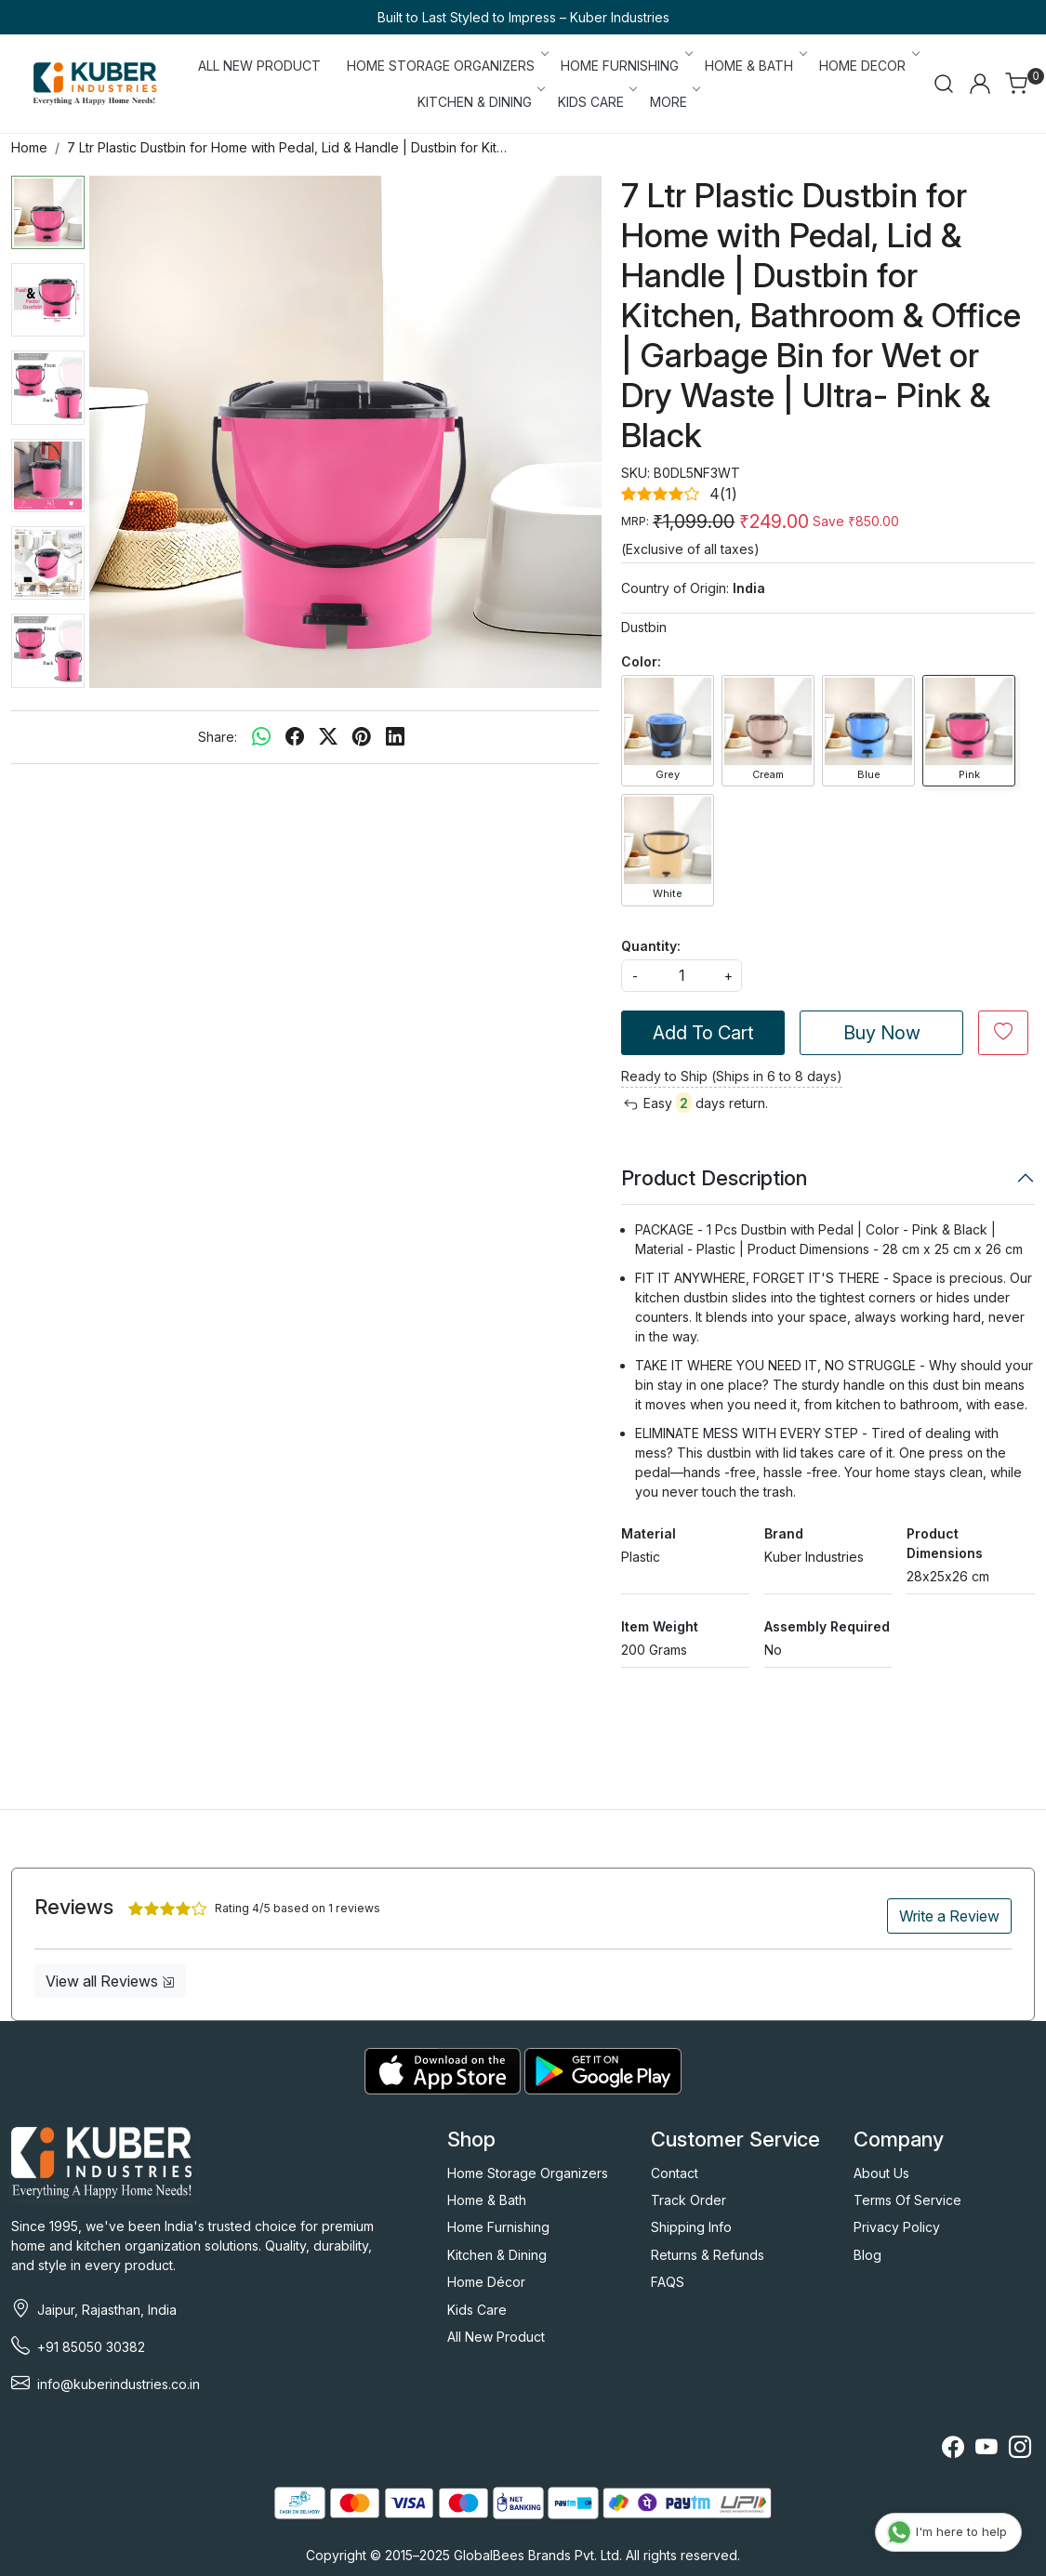  I want to click on KITCHEN & DINING, so click(480, 102).